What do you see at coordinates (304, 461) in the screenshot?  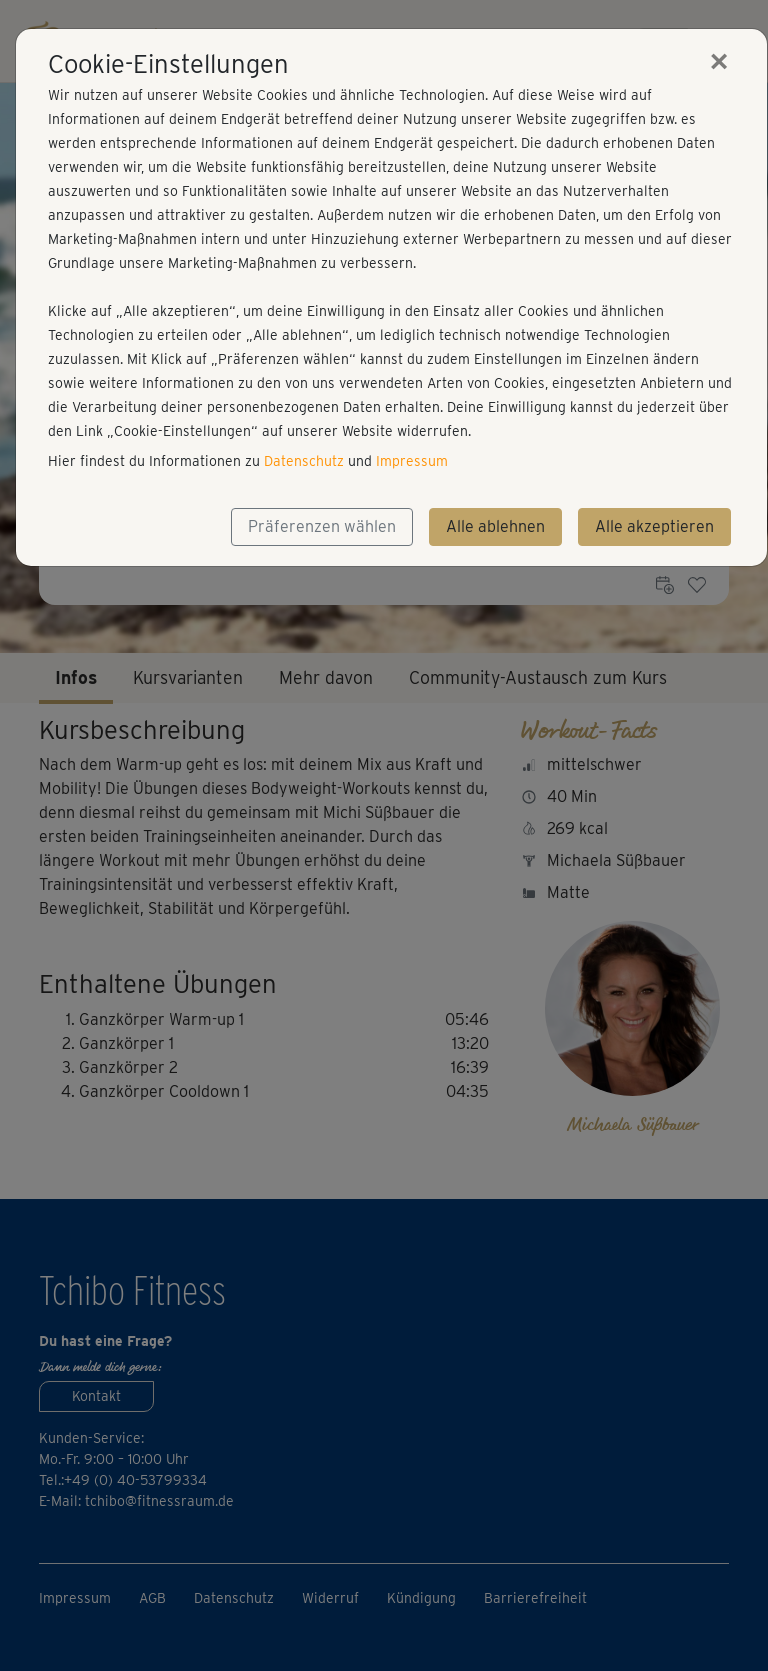 I see `Datenschutz` at bounding box center [304, 461].